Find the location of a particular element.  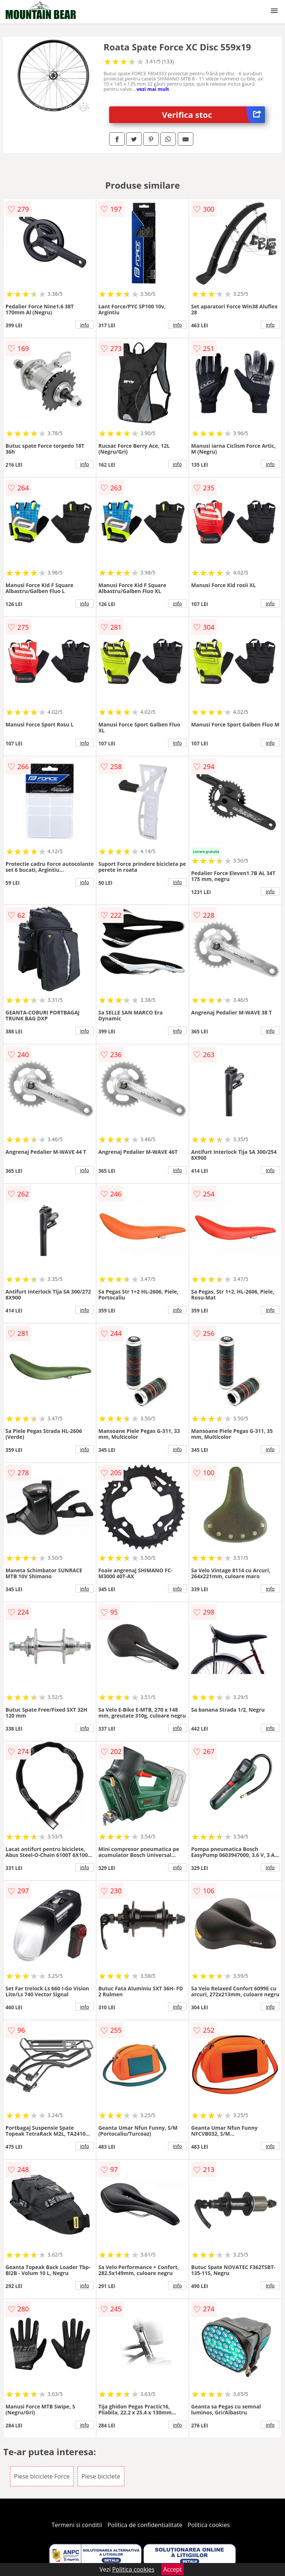

Termeni si conditii is located at coordinates (77, 2525).